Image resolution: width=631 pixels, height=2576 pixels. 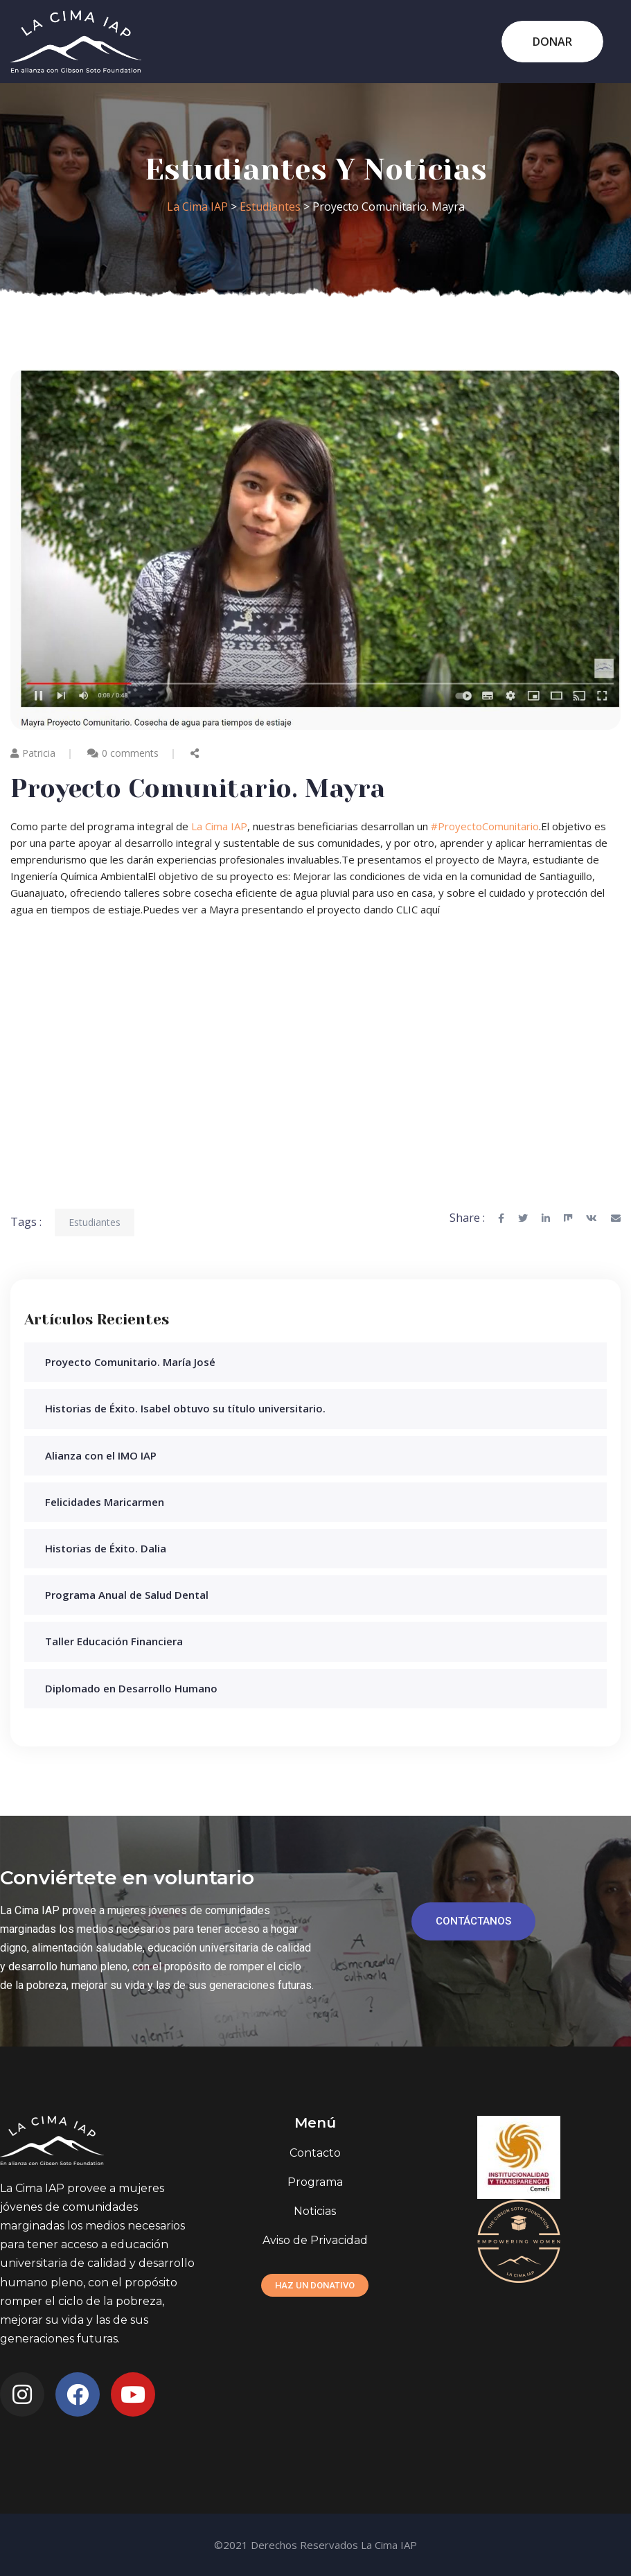 What do you see at coordinates (185, 1408) in the screenshot?
I see `Historias de Éxito. Isabel obtuvo su título universitario.` at bounding box center [185, 1408].